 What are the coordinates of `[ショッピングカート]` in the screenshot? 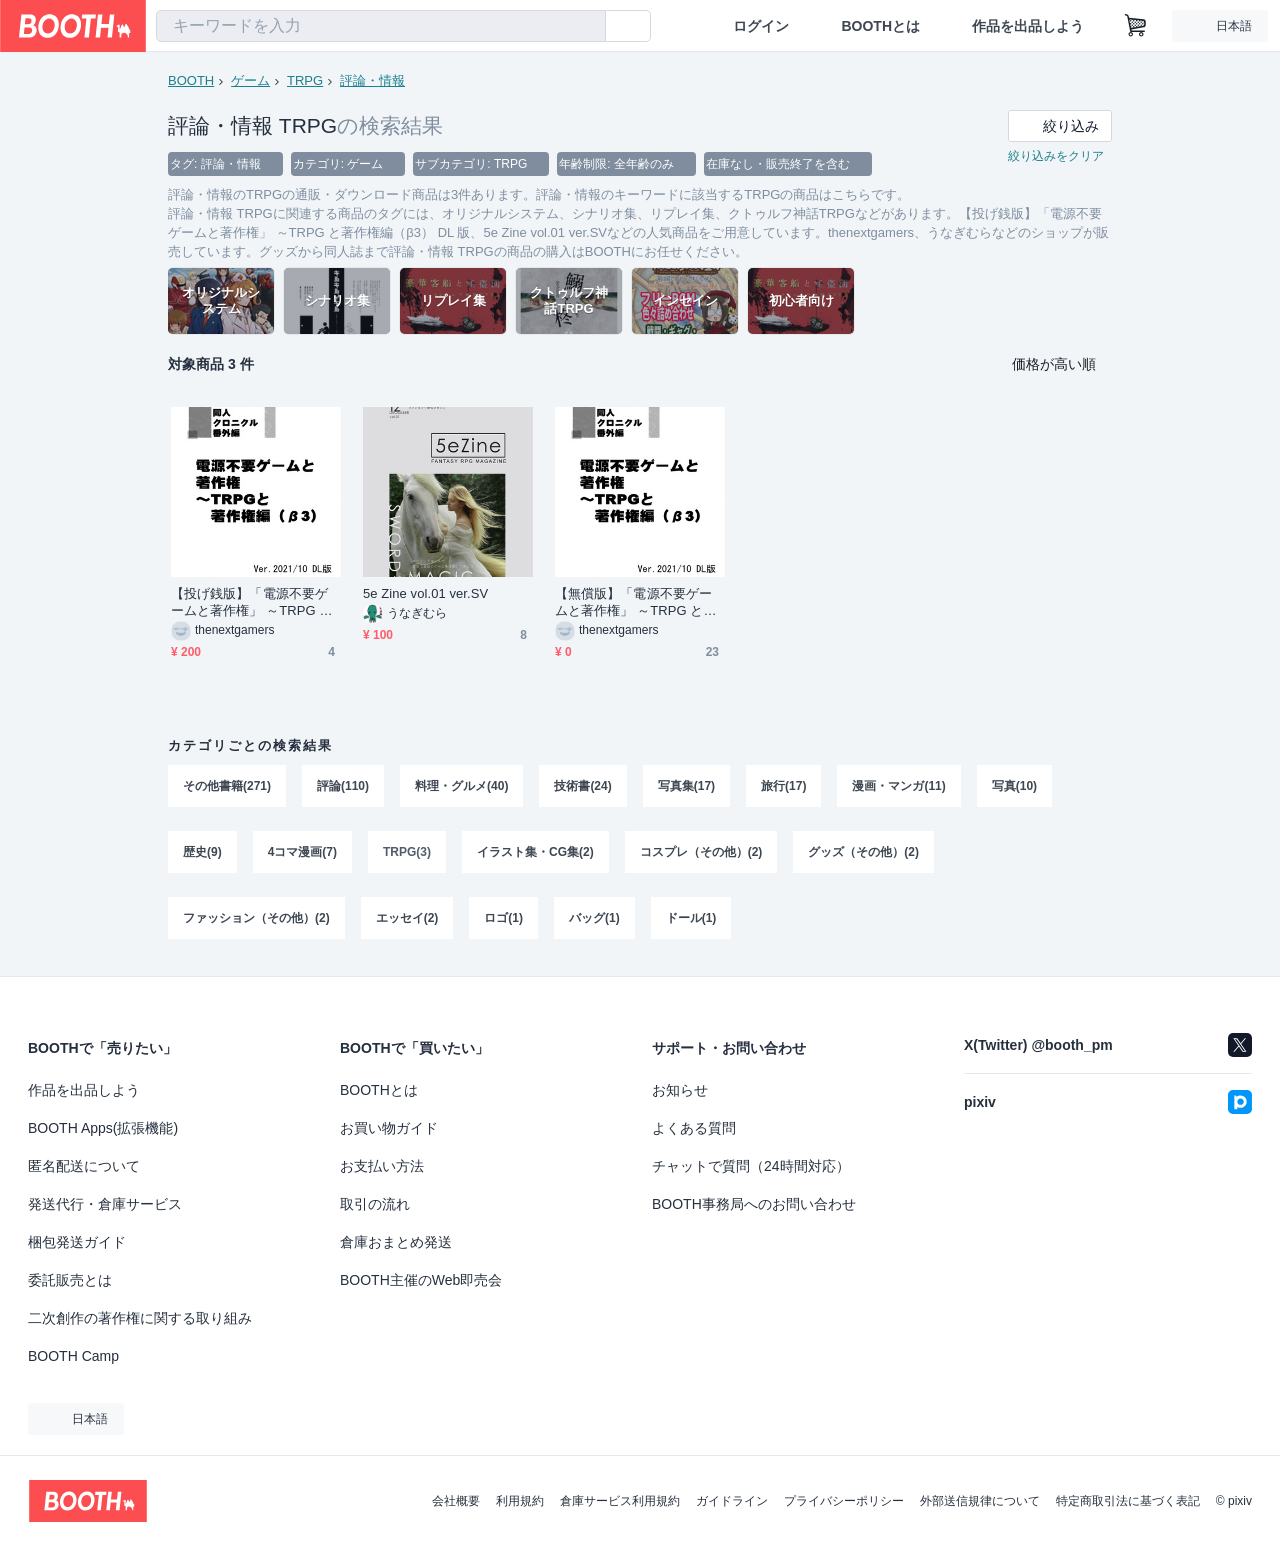 It's located at (1136, 26).